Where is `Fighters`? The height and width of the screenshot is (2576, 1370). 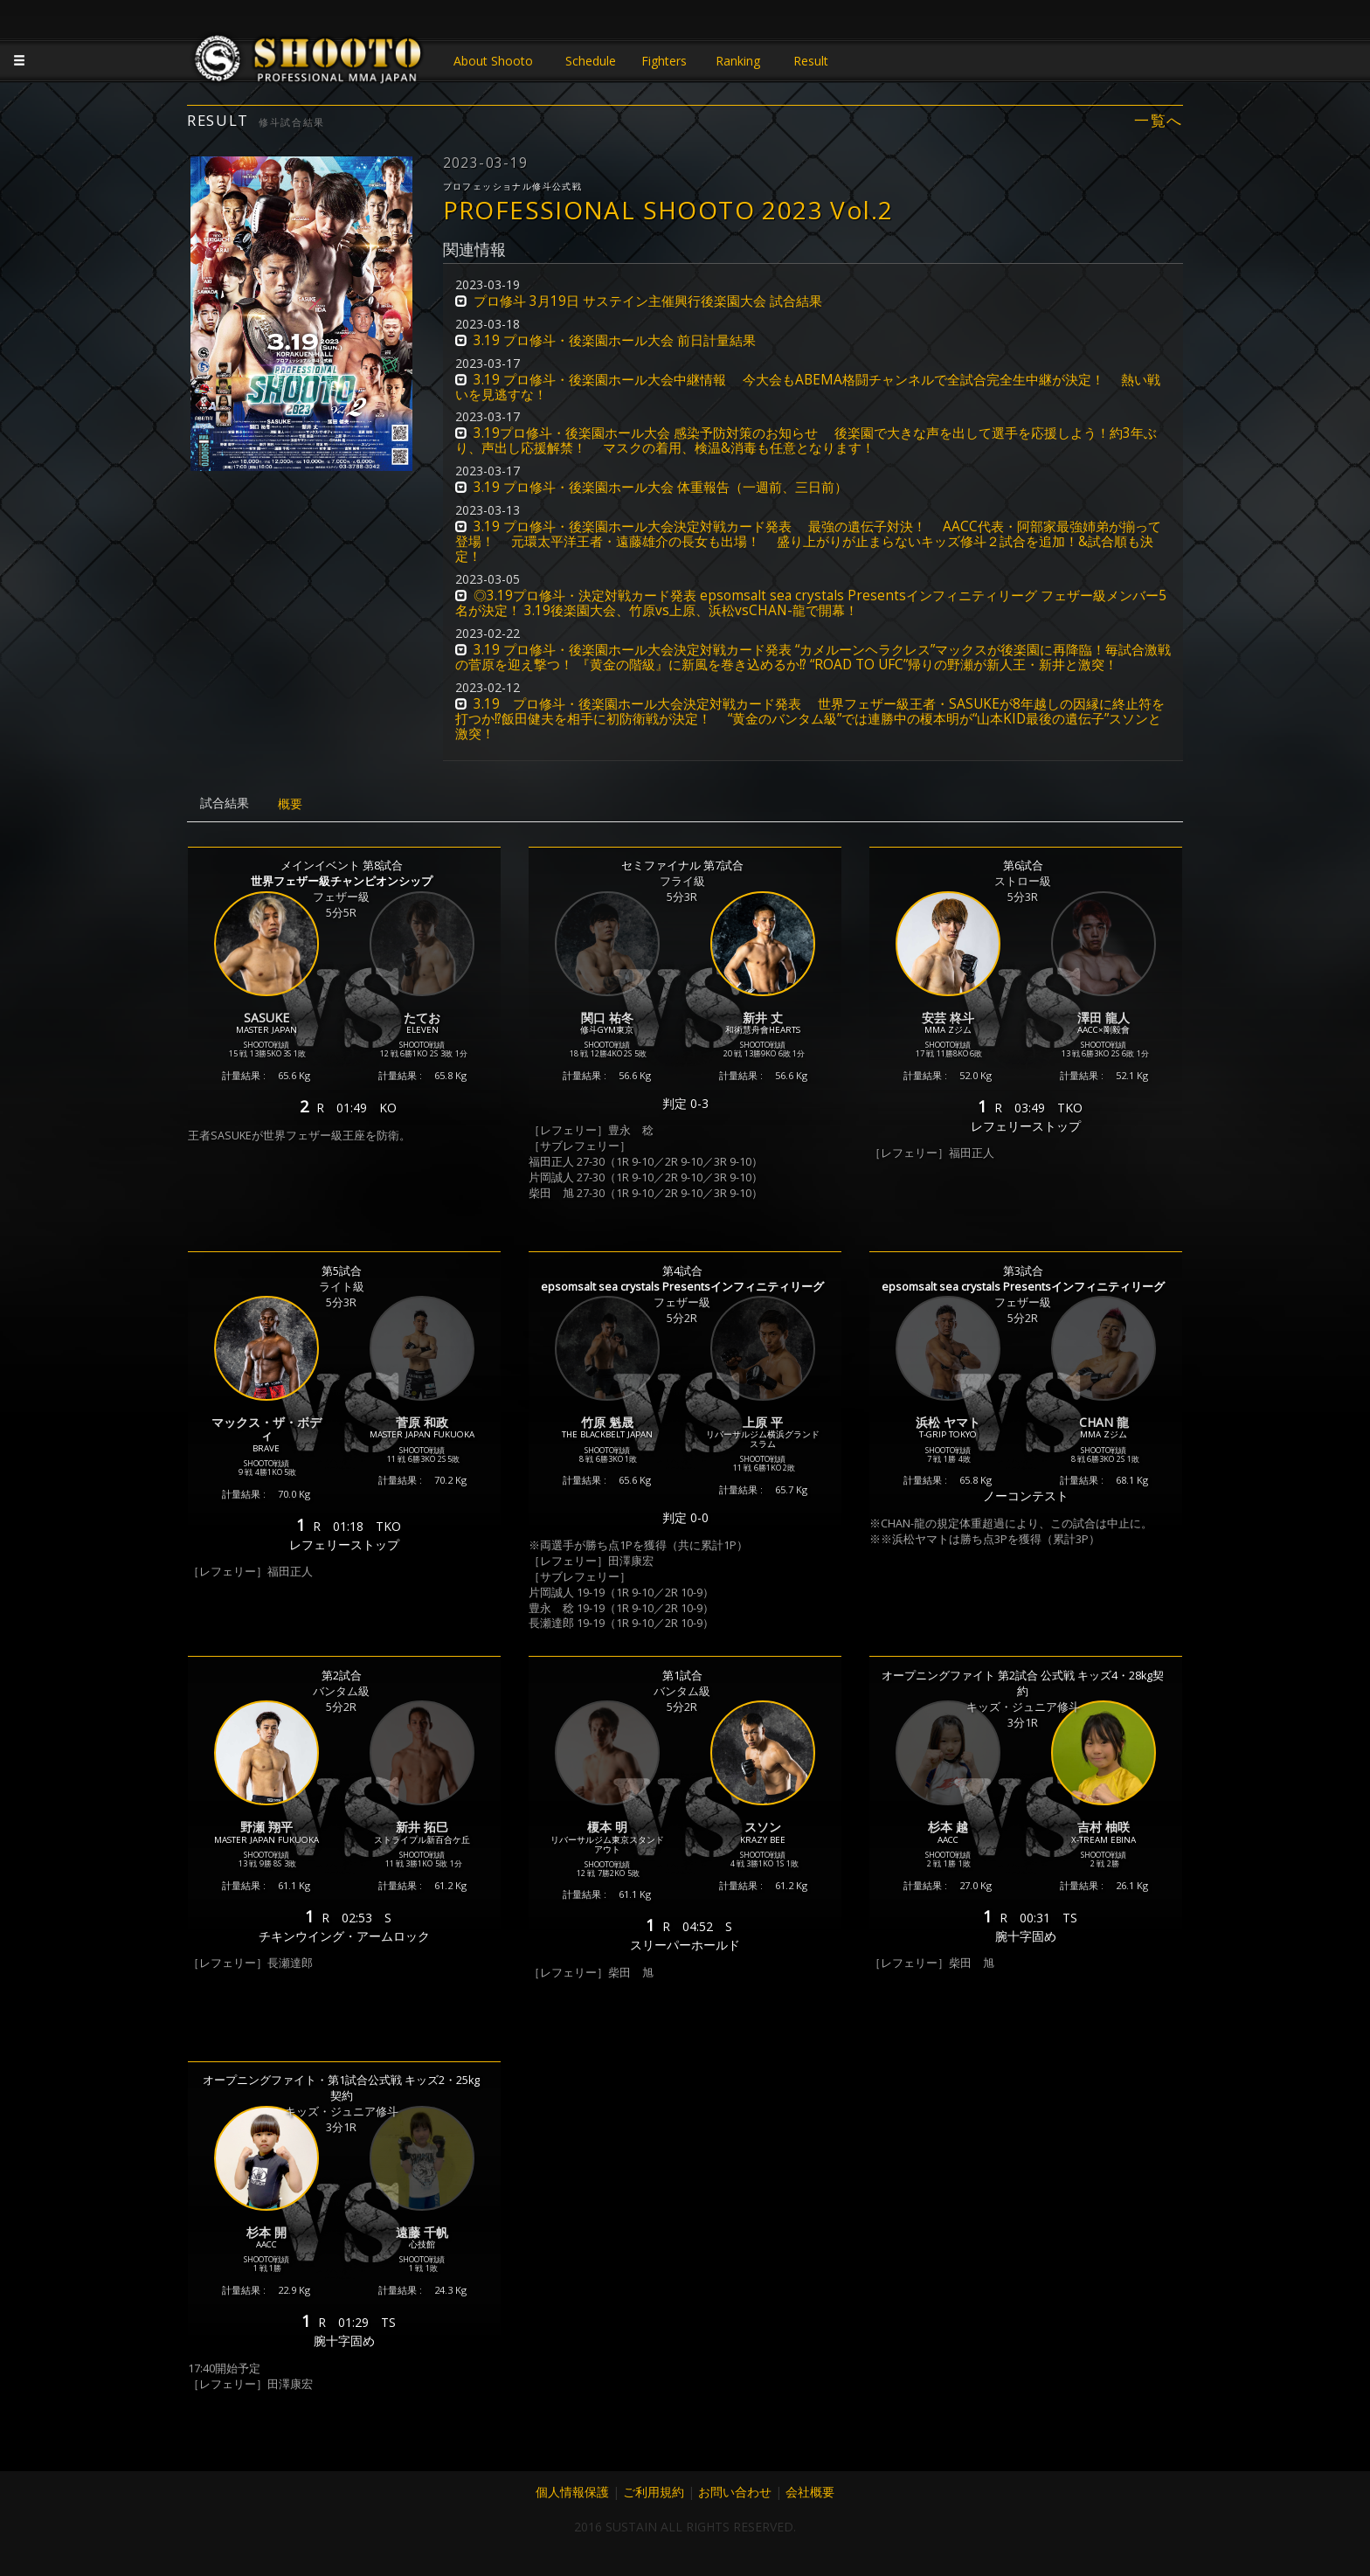 Fighters is located at coordinates (664, 60).